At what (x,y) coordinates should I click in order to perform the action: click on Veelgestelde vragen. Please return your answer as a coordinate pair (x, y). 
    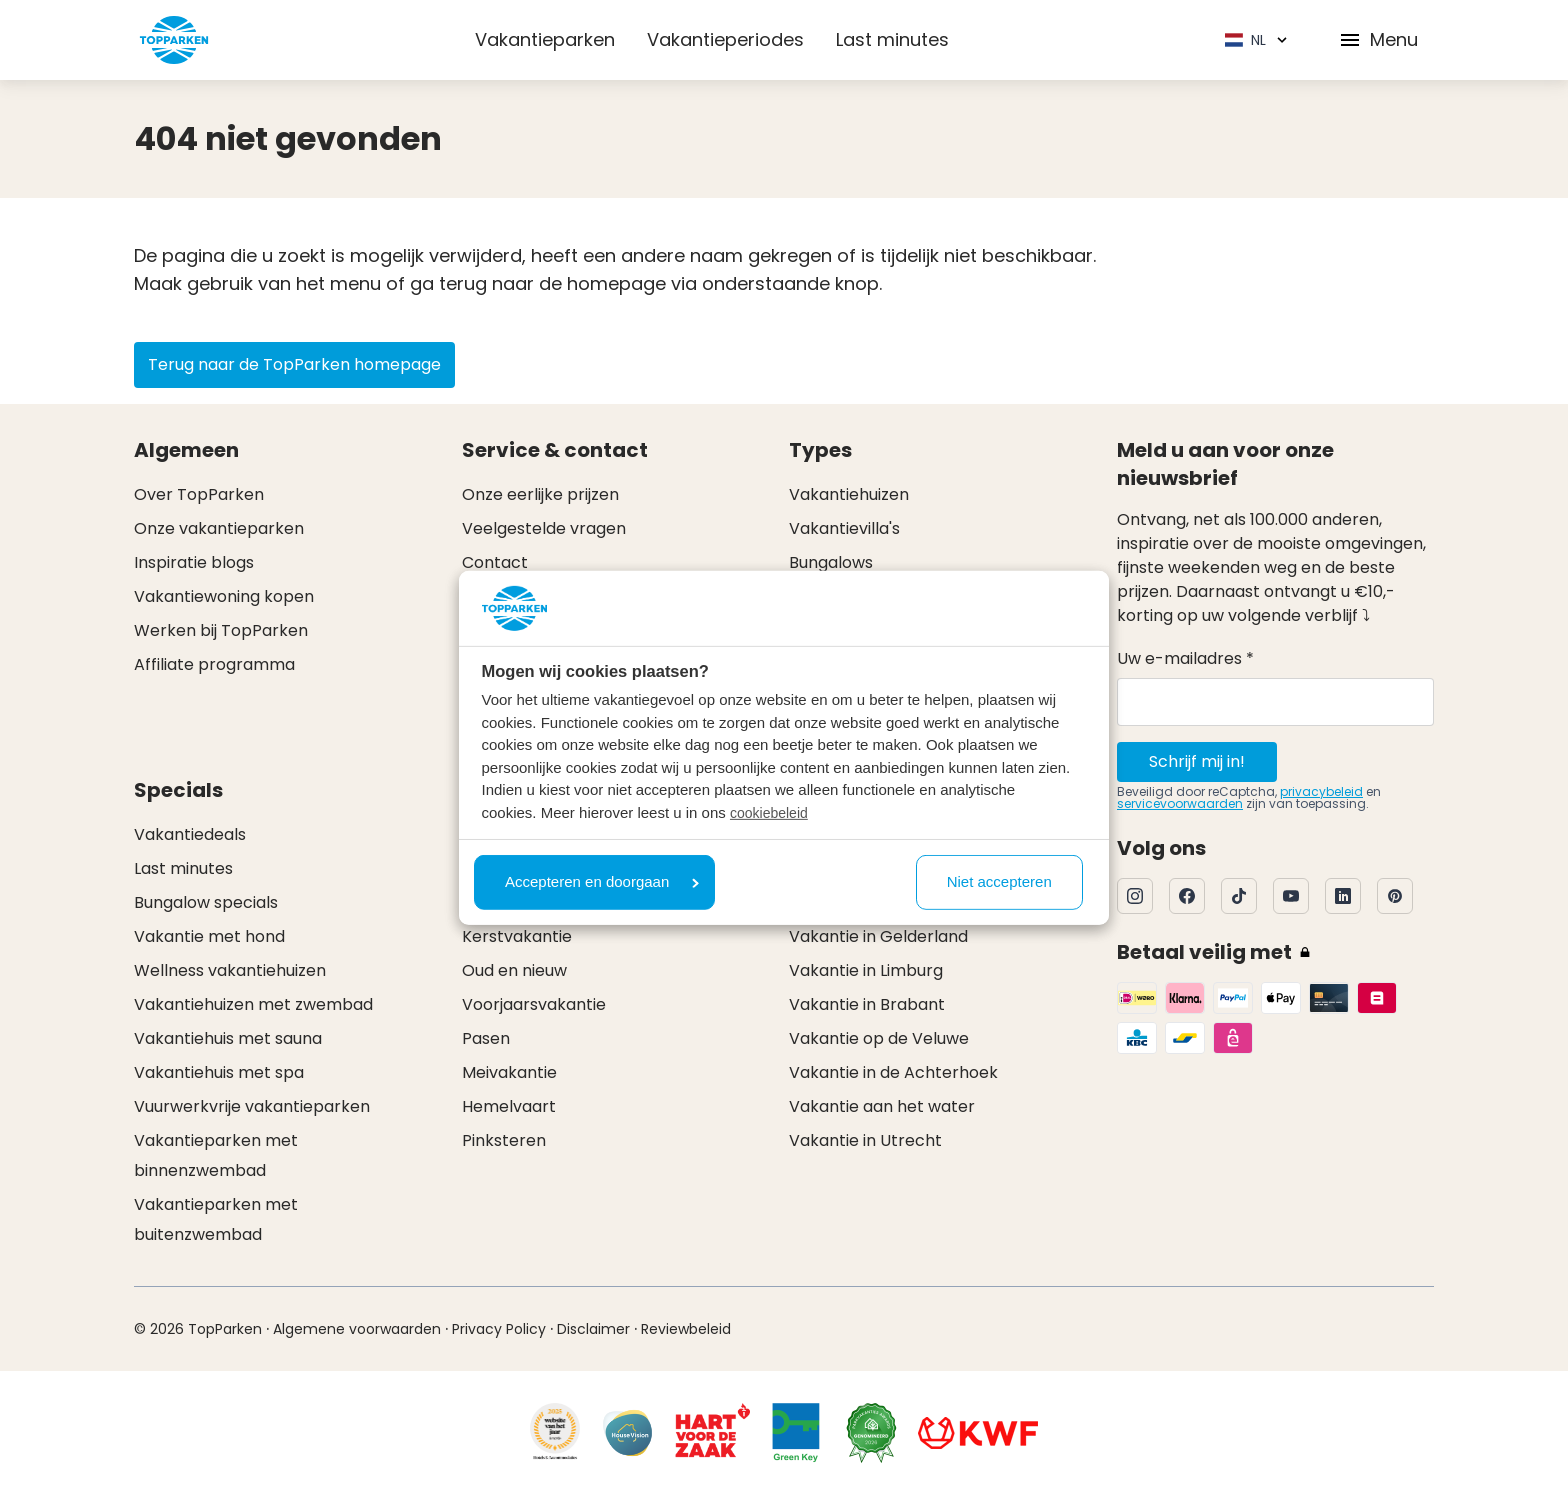
    Looking at the image, I should click on (544, 528).